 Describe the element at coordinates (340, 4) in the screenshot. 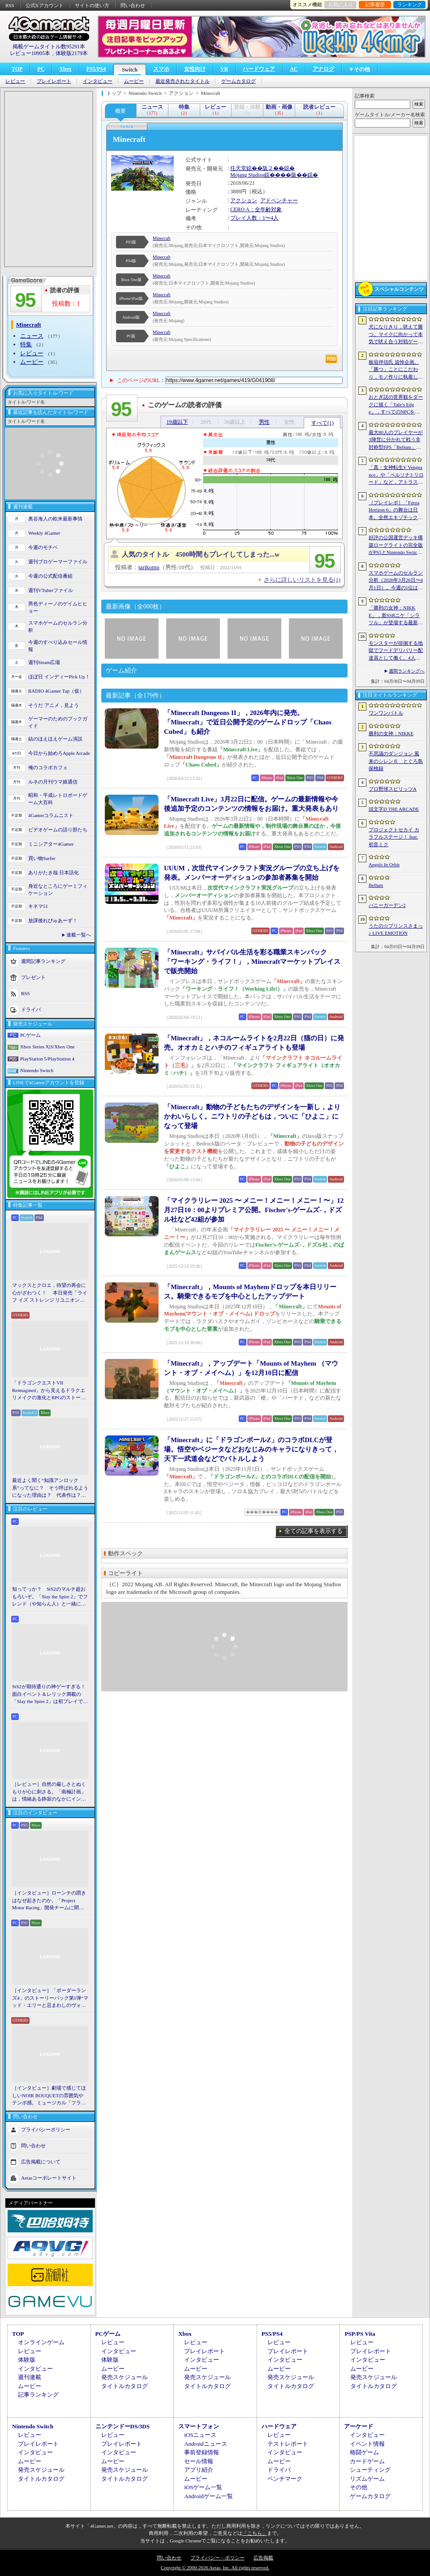

I see `お気に入り` at that location.